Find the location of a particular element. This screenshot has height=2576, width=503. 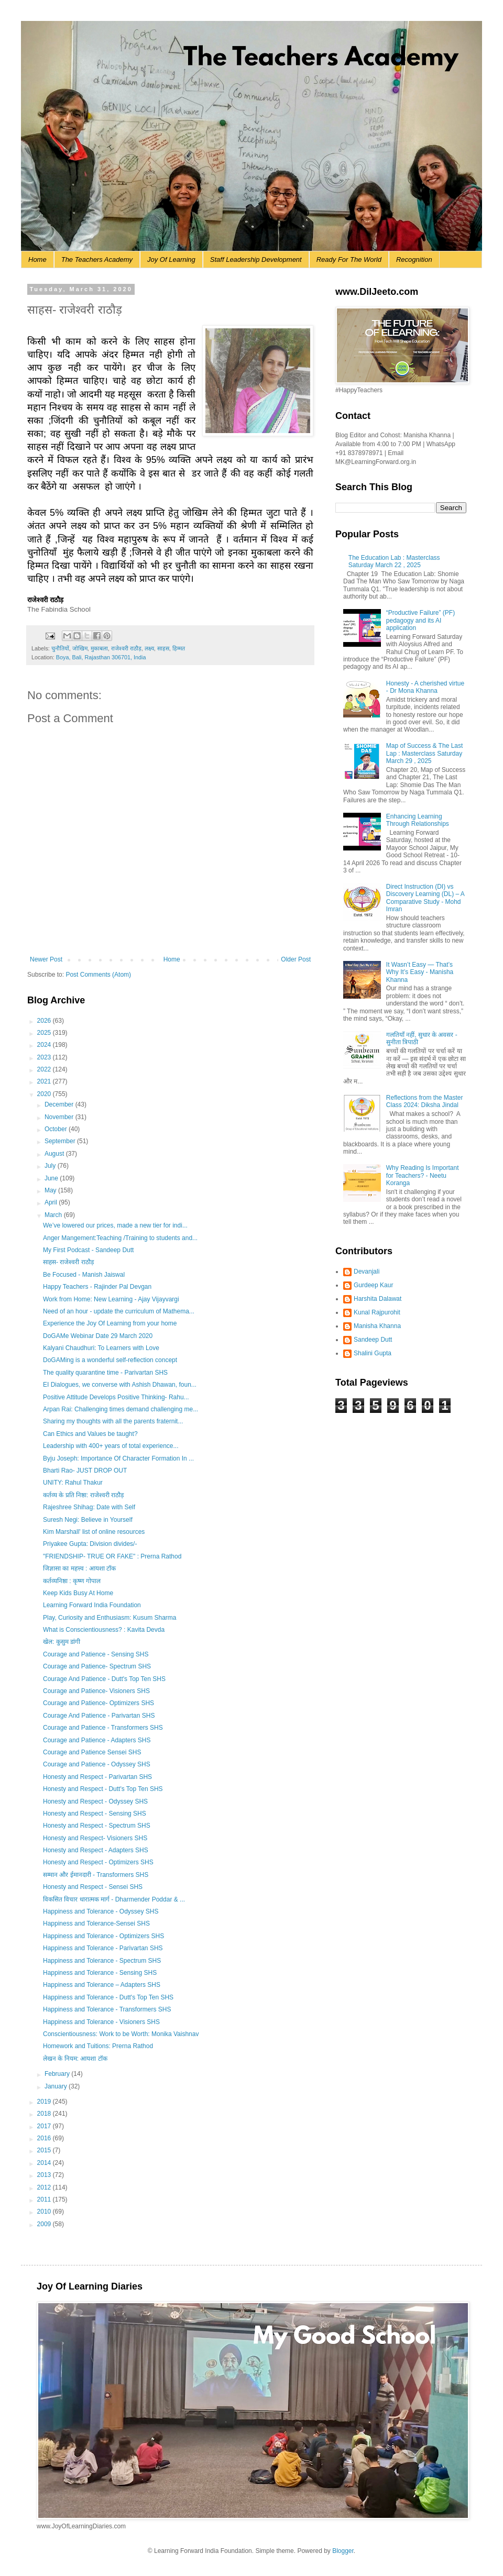

सम्मान और ईमानदारी - Transformers SHS is located at coordinates (95, 1874).